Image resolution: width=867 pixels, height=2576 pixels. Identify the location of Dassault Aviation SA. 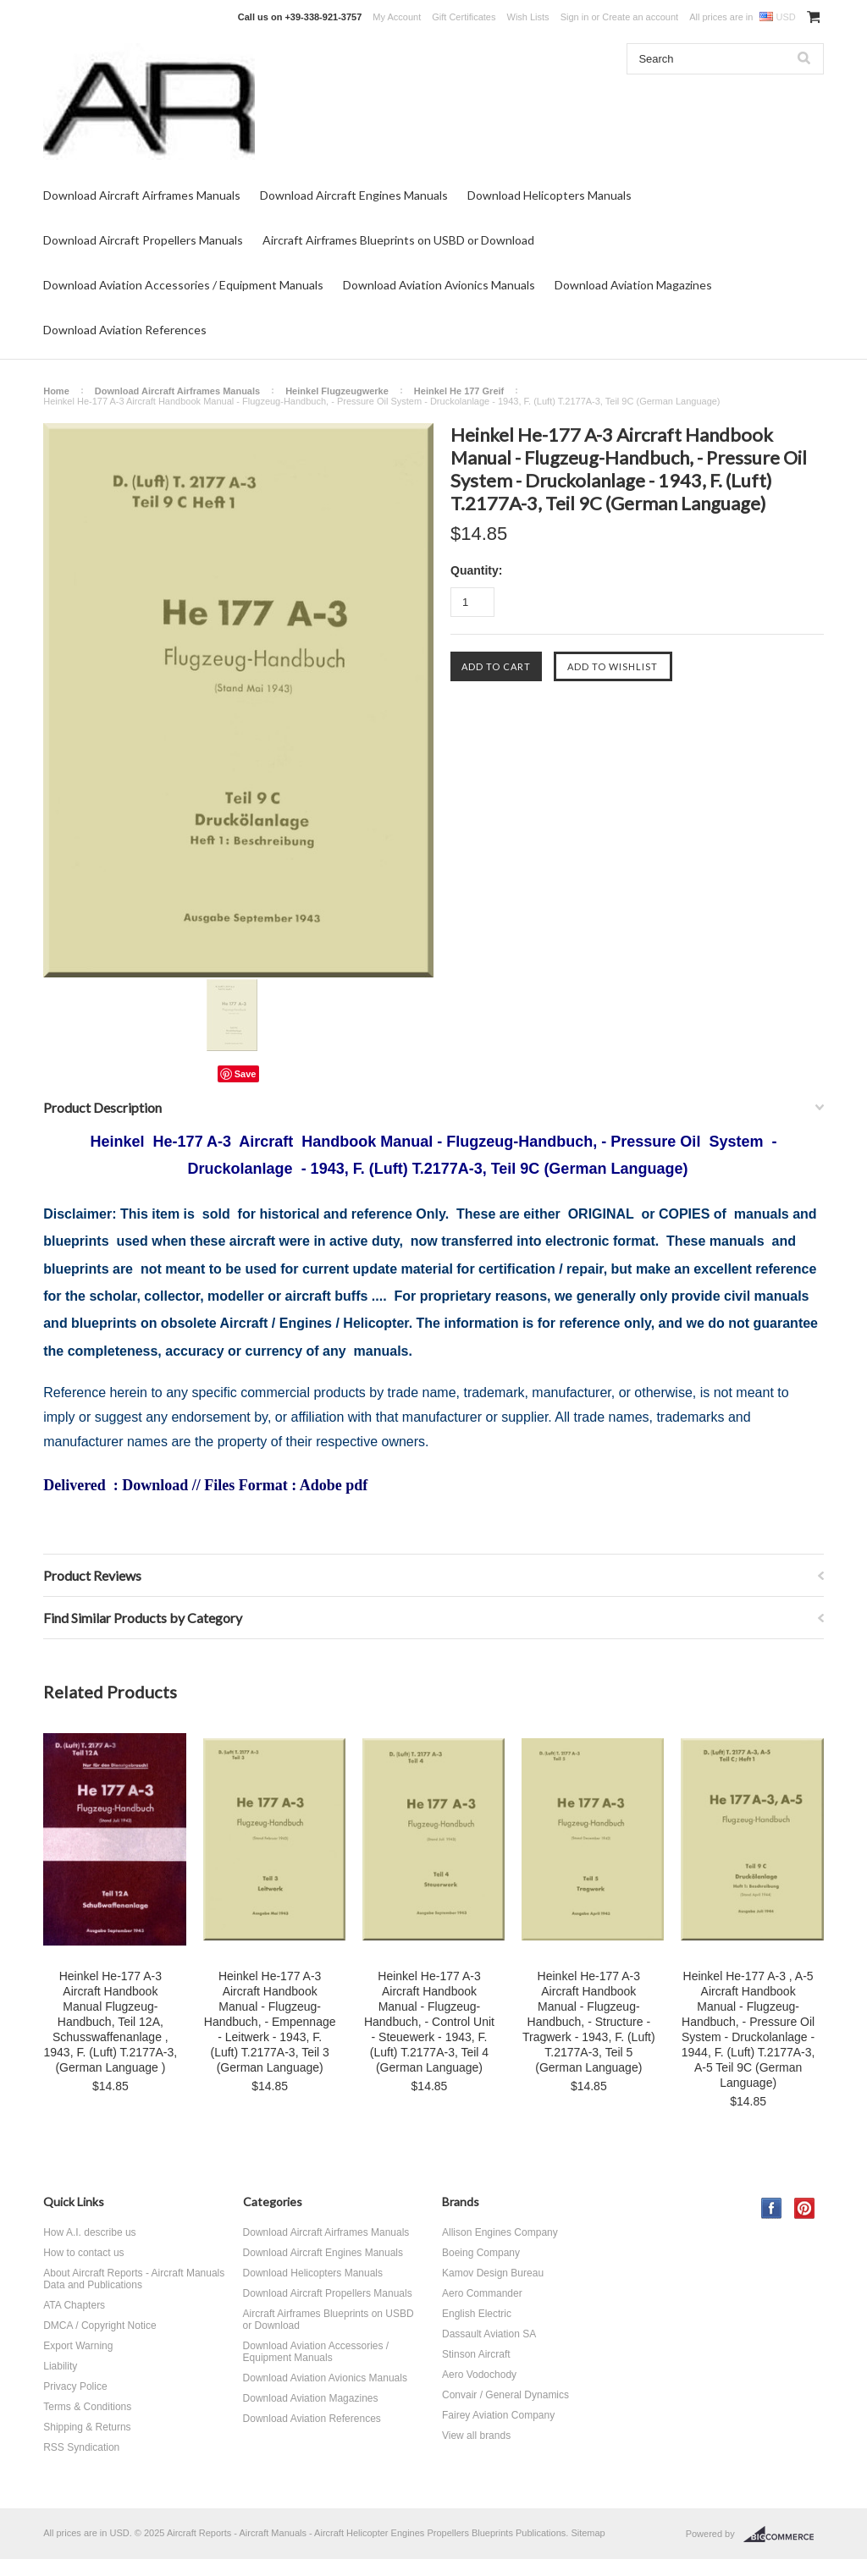
(489, 2334).